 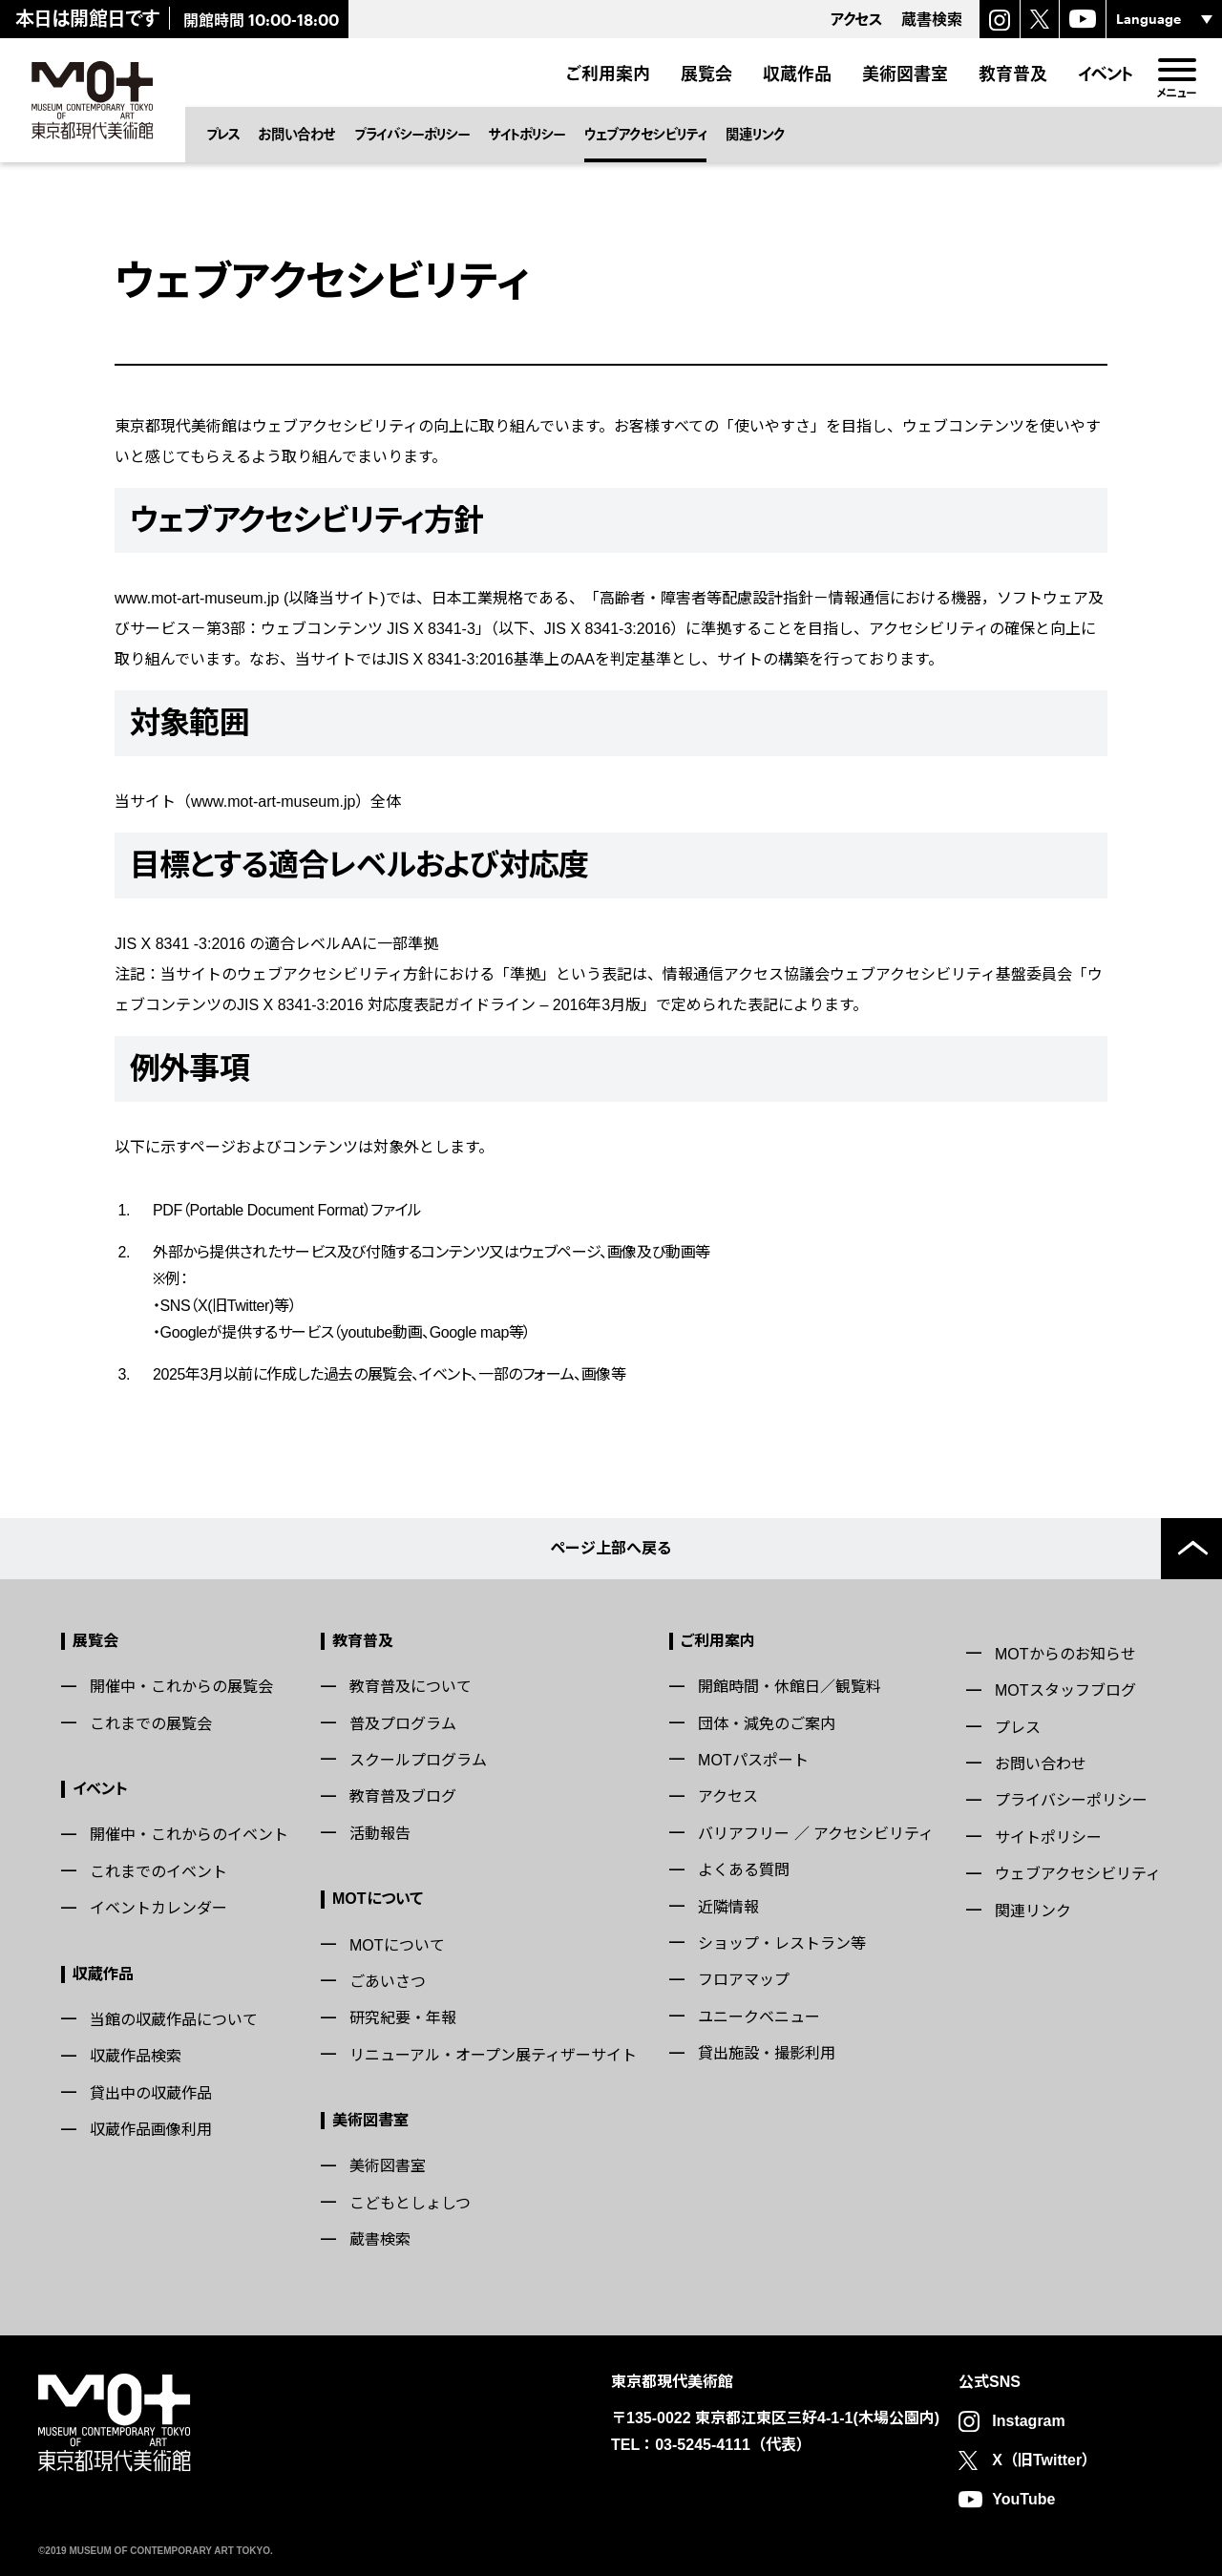 I want to click on MOTからのお知らせ, so click(x=1065, y=1654).